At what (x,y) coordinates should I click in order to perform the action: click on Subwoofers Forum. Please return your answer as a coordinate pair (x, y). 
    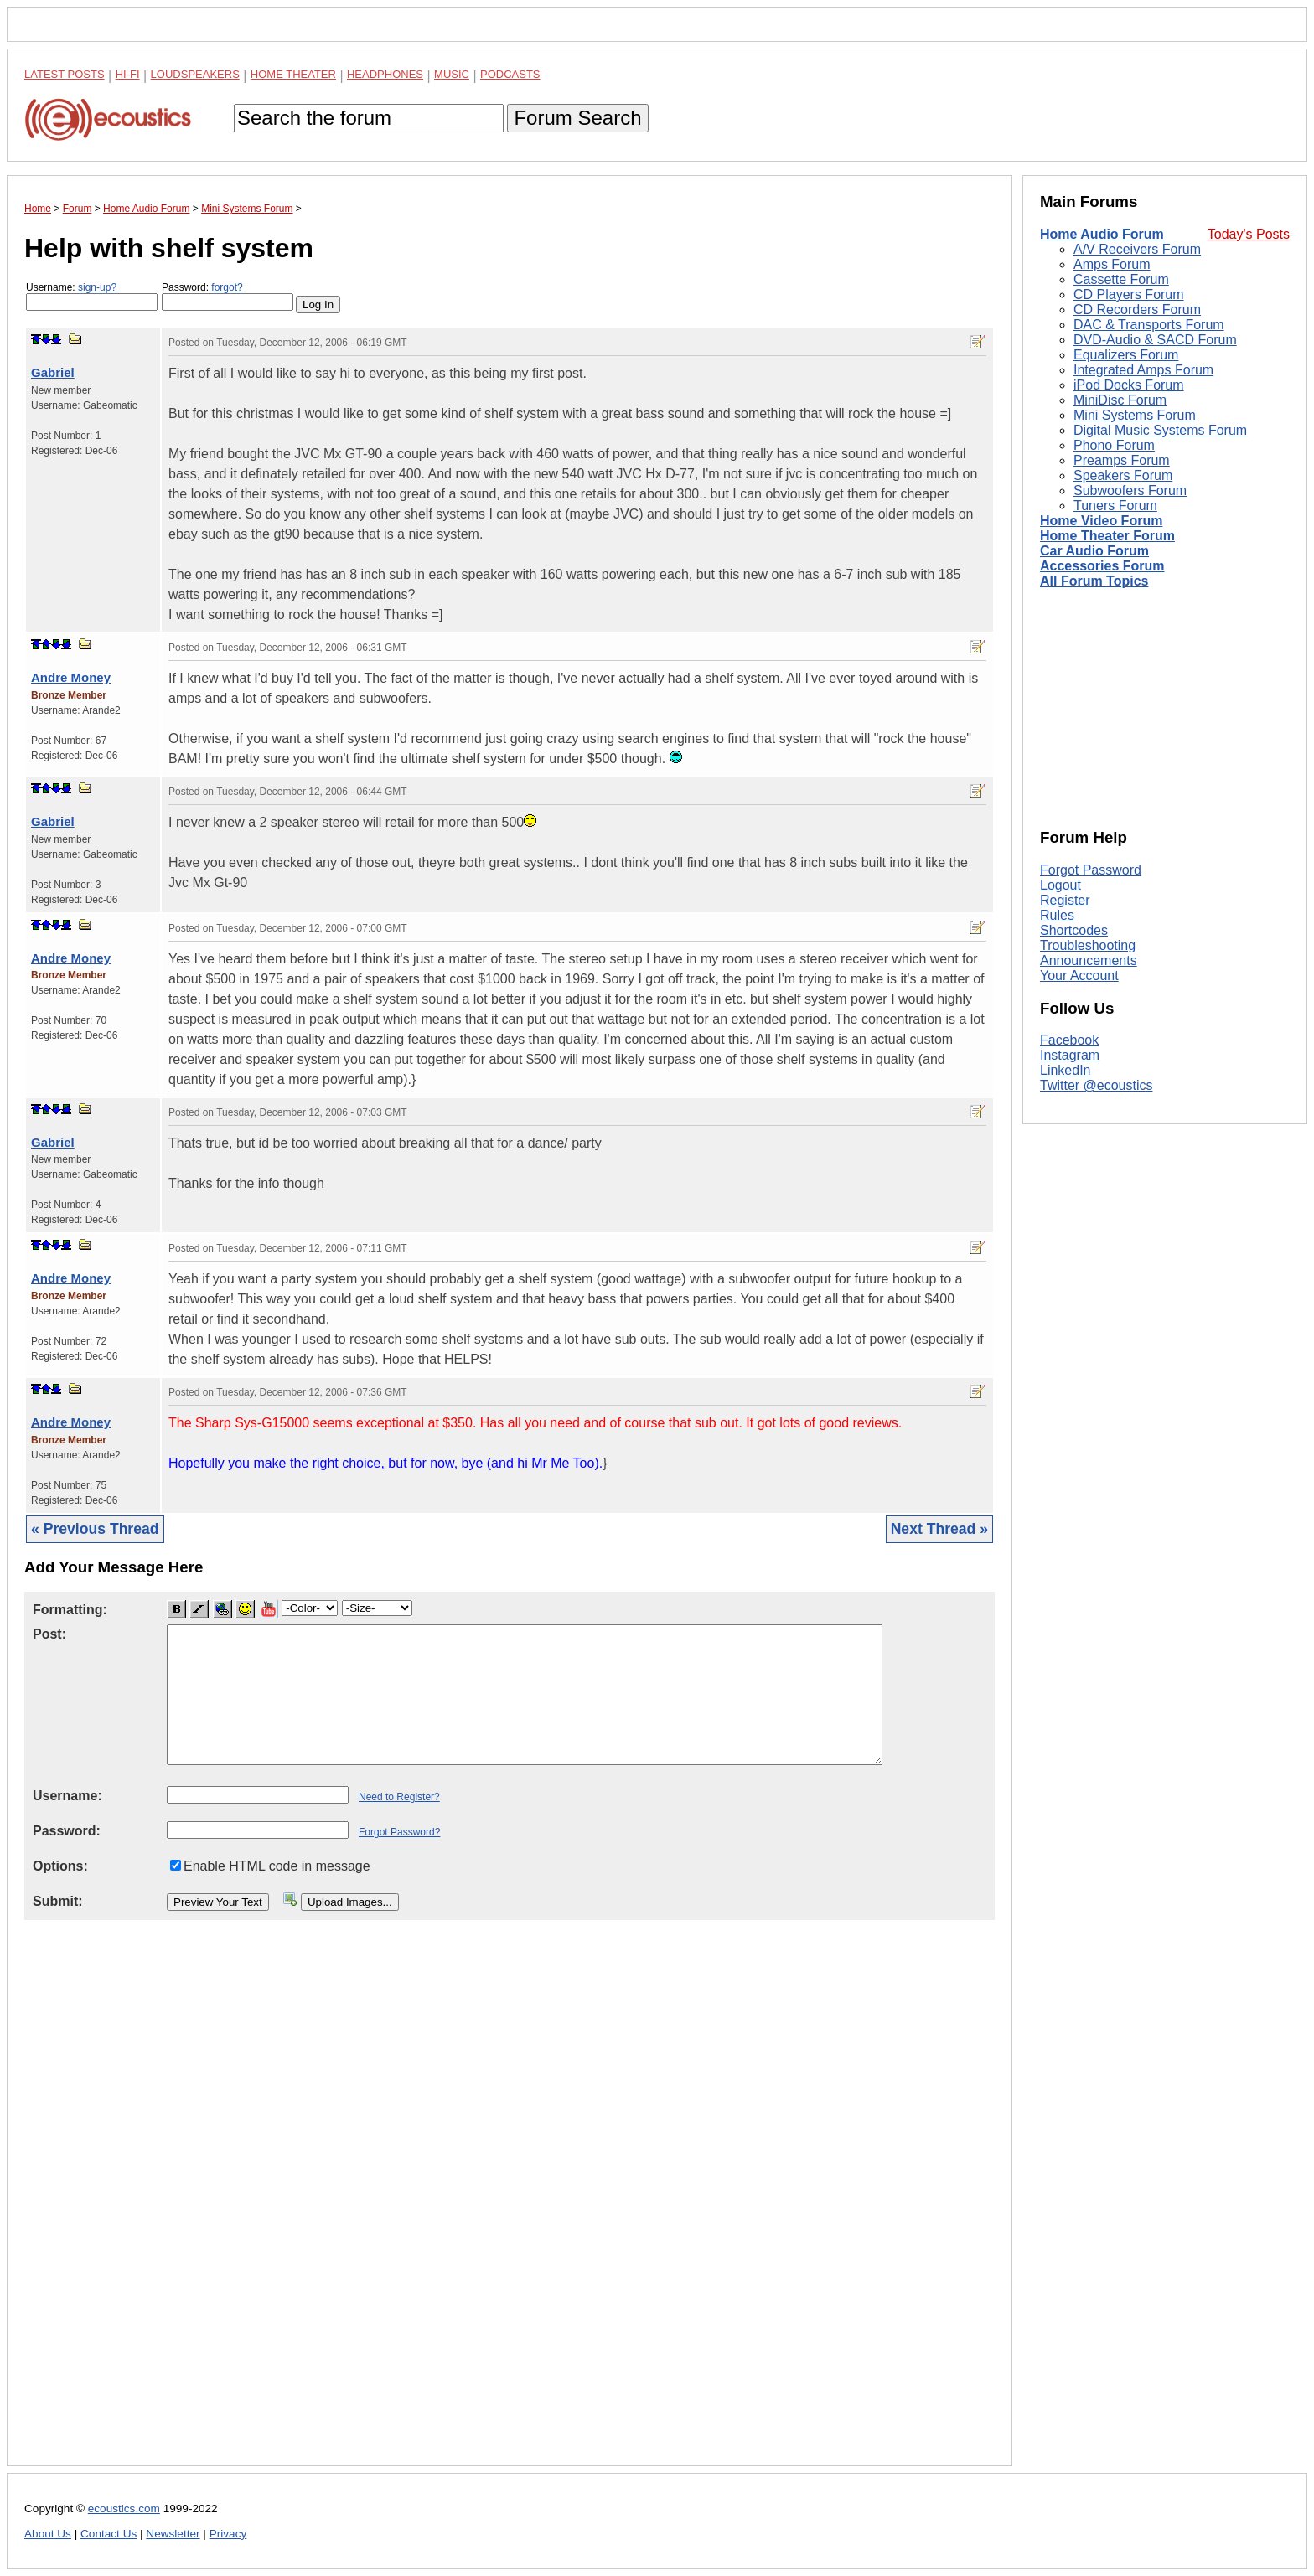
    Looking at the image, I should click on (1130, 490).